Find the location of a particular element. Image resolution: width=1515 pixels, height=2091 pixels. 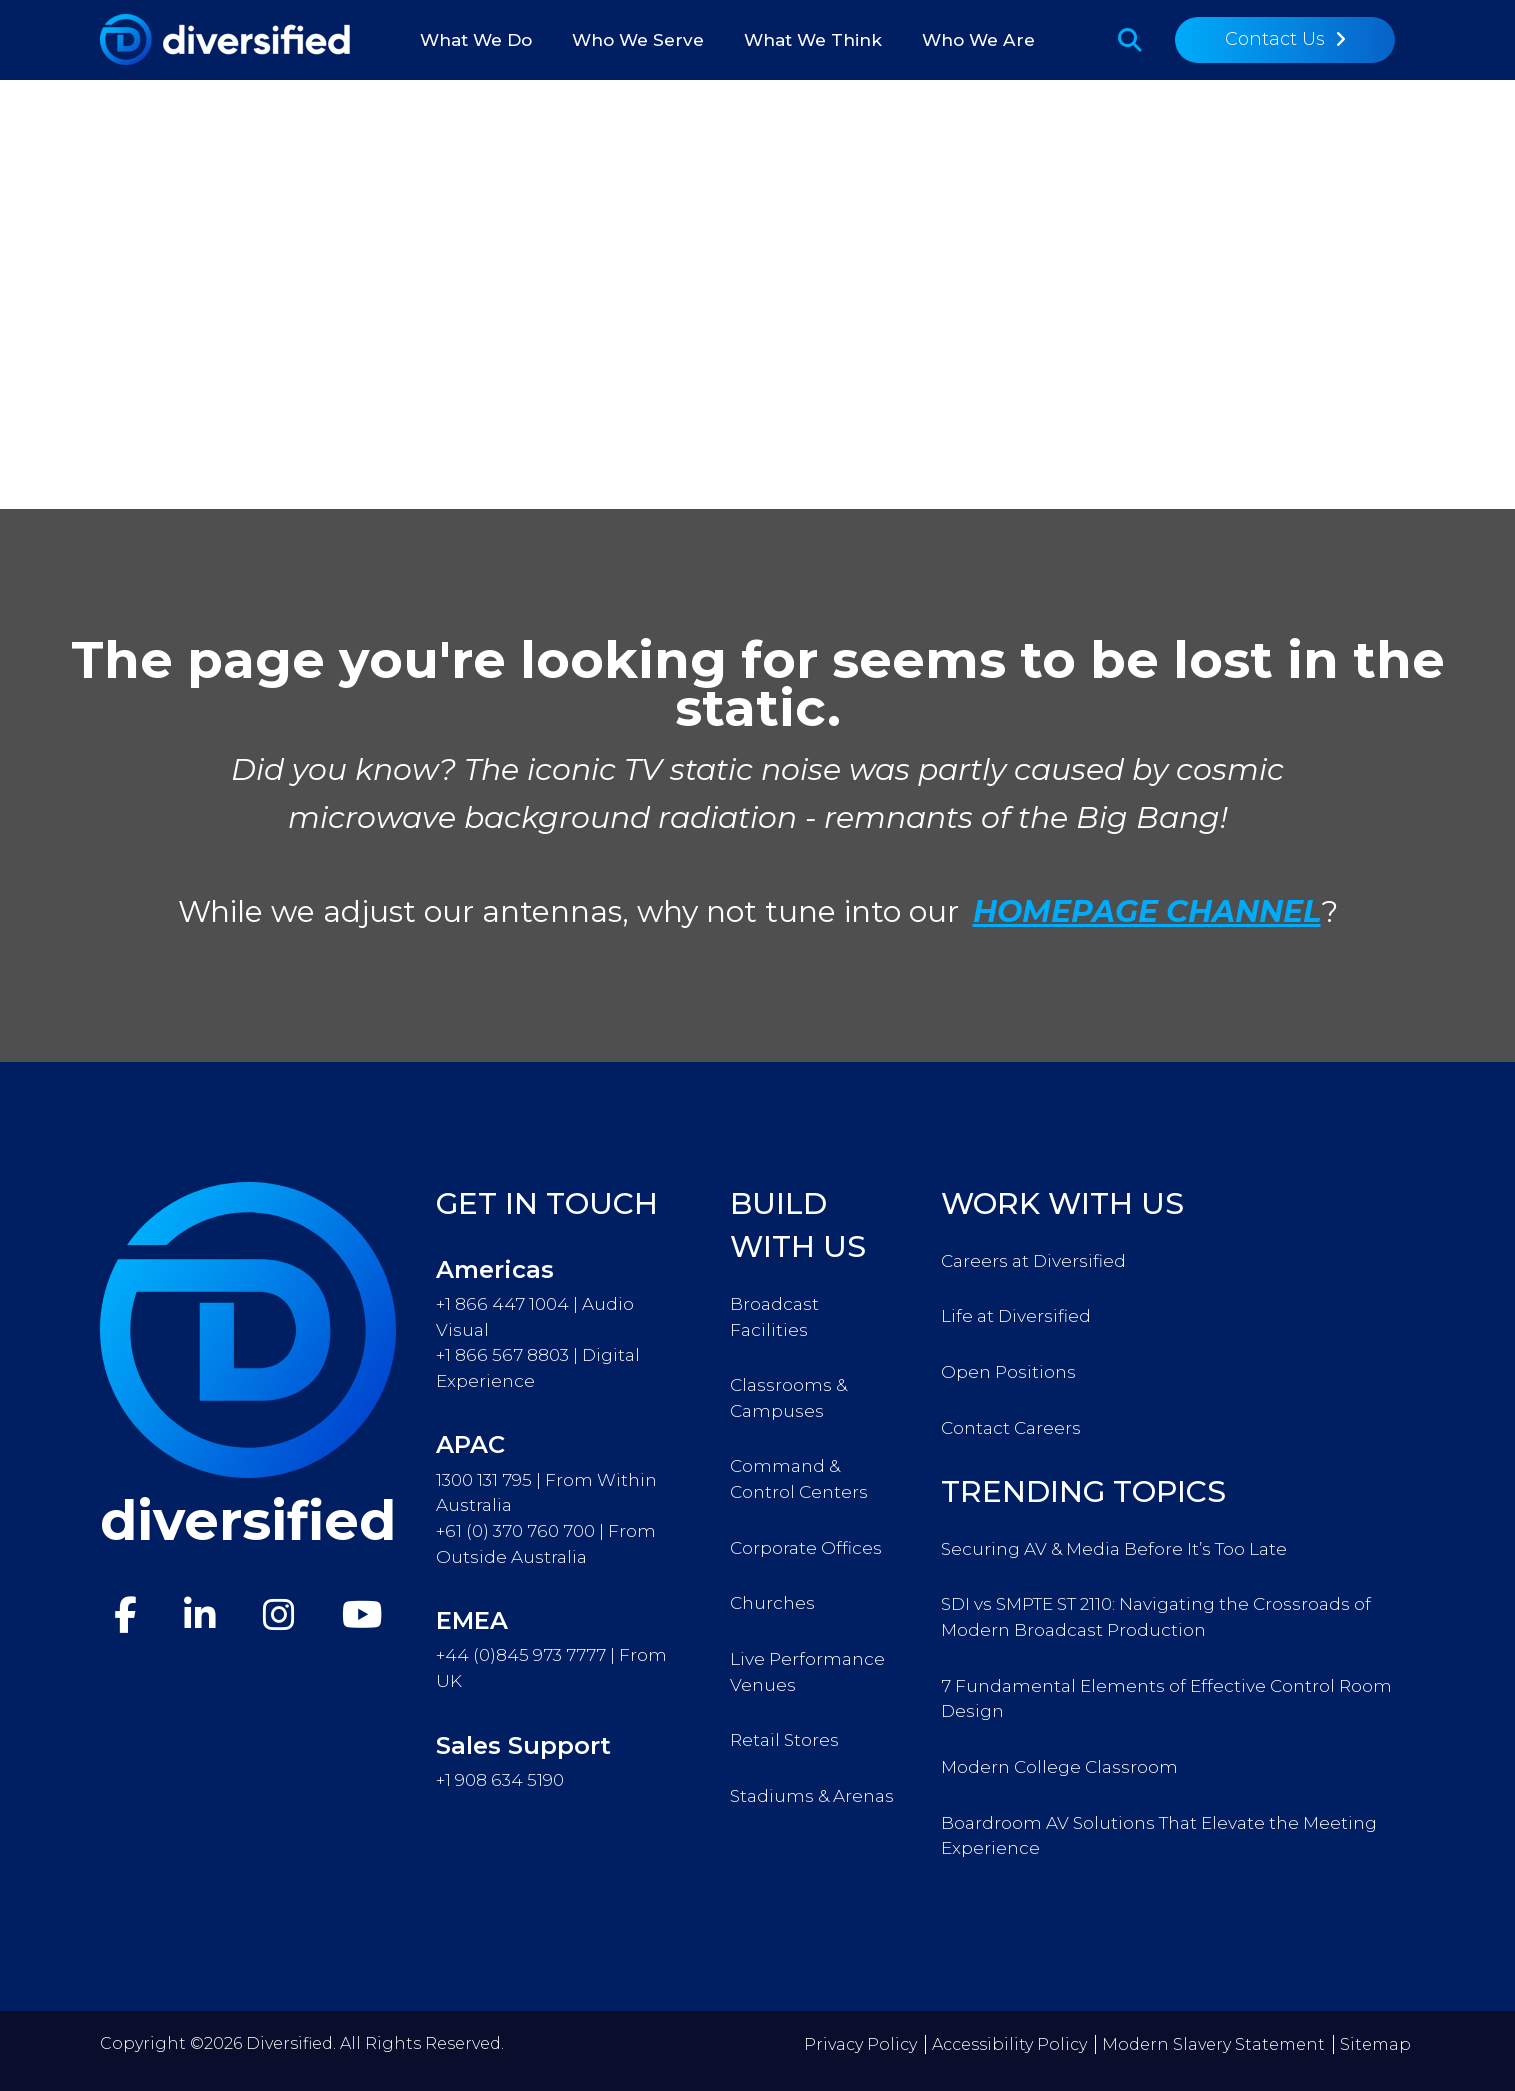

Accessibility Policy is located at coordinates (1009, 2044).